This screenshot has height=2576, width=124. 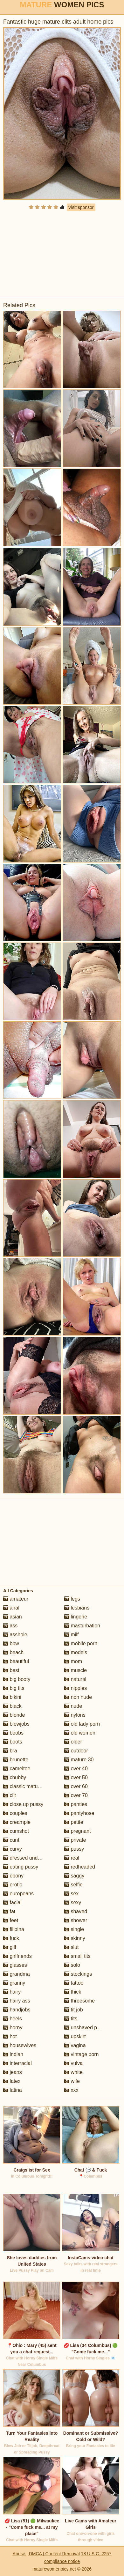 What do you see at coordinates (16, 1831) in the screenshot?
I see `cumshot` at bounding box center [16, 1831].